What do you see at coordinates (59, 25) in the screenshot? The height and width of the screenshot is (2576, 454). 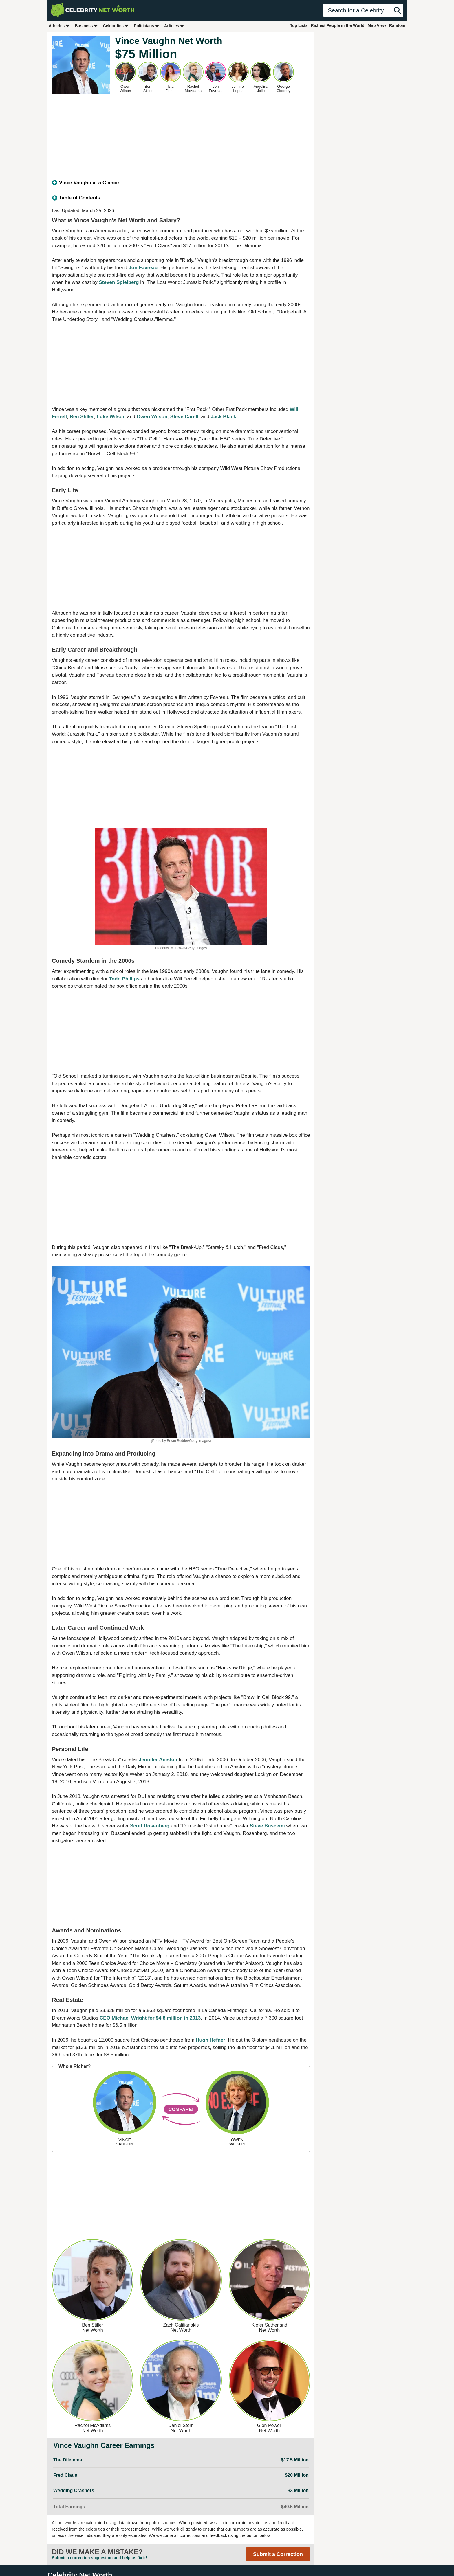 I see `Athletes` at bounding box center [59, 25].